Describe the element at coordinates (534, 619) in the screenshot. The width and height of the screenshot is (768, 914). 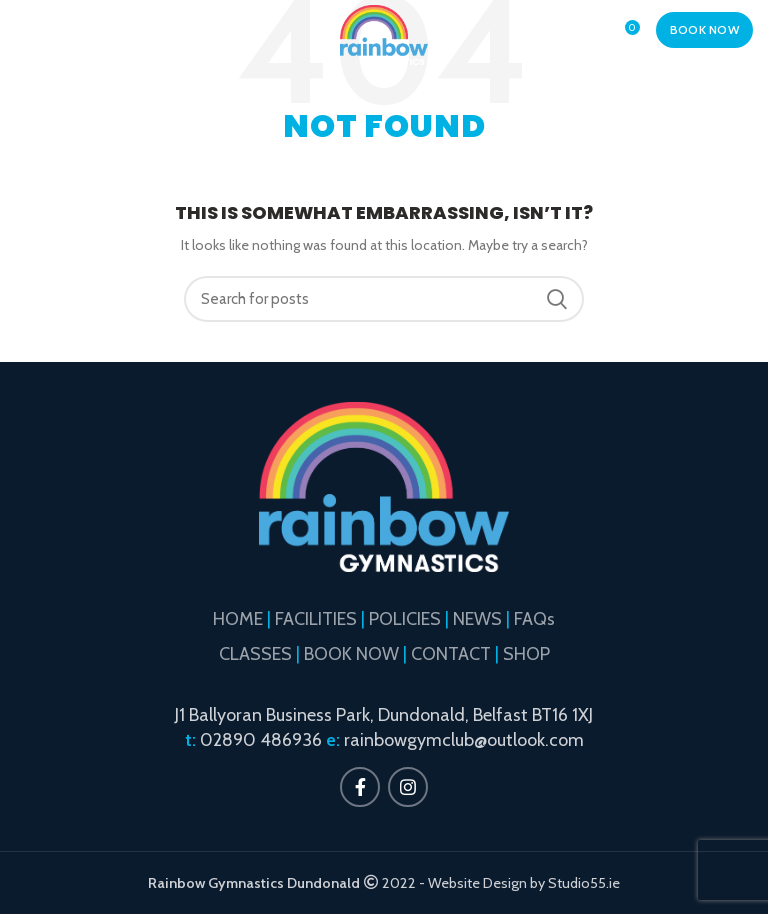
I see `FAQs` at that location.